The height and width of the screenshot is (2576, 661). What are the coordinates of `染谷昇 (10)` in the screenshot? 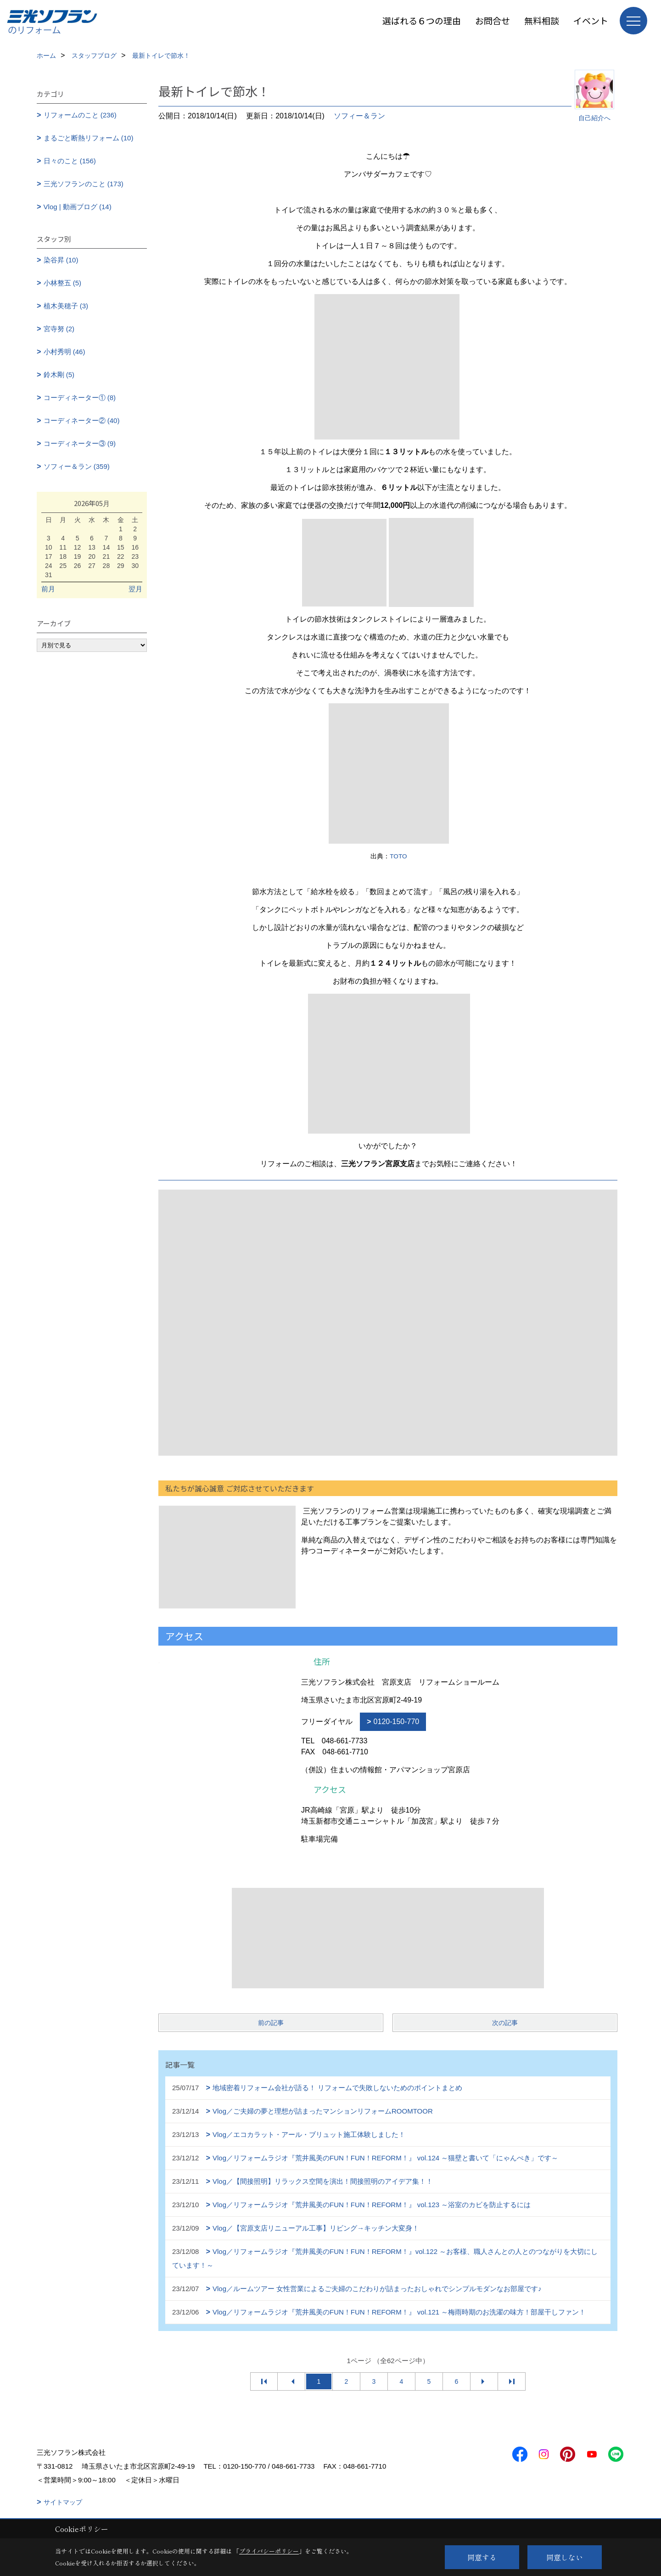 It's located at (61, 260).